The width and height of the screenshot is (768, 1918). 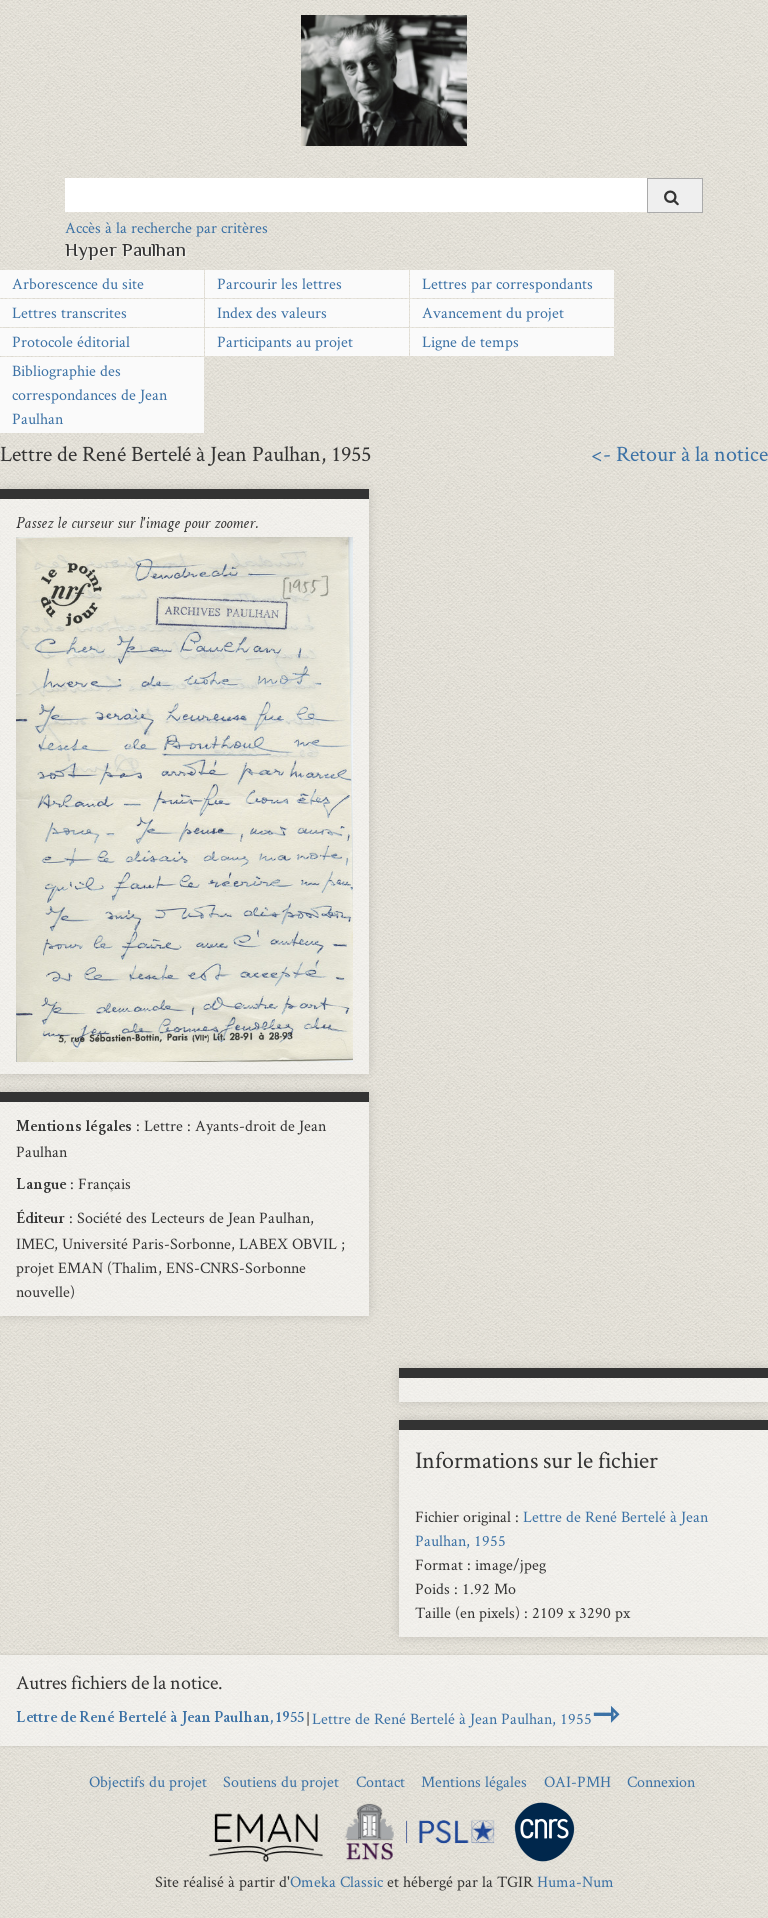 I want to click on Mentions légales, so click(x=474, y=1781).